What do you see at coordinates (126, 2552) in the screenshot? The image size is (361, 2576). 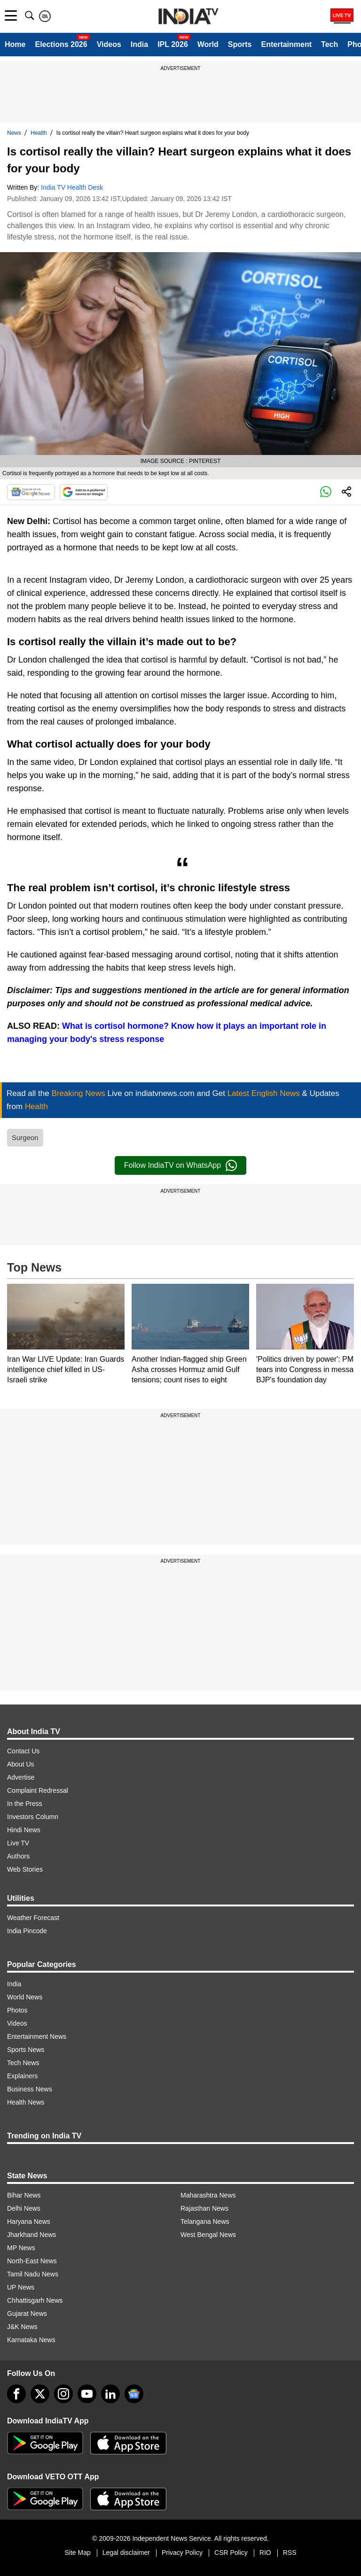 I see `Legal disclaimer` at bounding box center [126, 2552].